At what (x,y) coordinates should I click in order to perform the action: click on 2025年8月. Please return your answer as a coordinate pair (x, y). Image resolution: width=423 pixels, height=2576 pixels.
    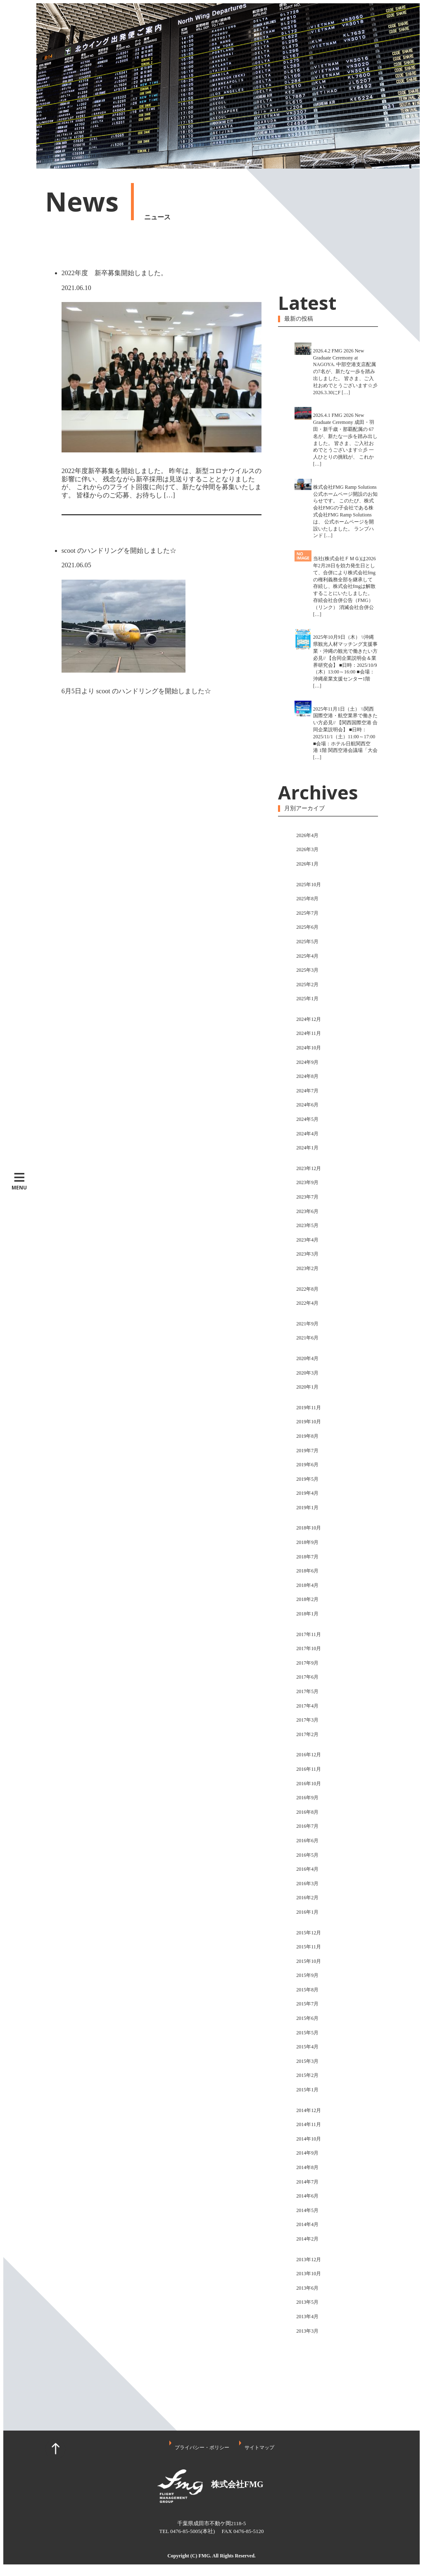
    Looking at the image, I should click on (307, 898).